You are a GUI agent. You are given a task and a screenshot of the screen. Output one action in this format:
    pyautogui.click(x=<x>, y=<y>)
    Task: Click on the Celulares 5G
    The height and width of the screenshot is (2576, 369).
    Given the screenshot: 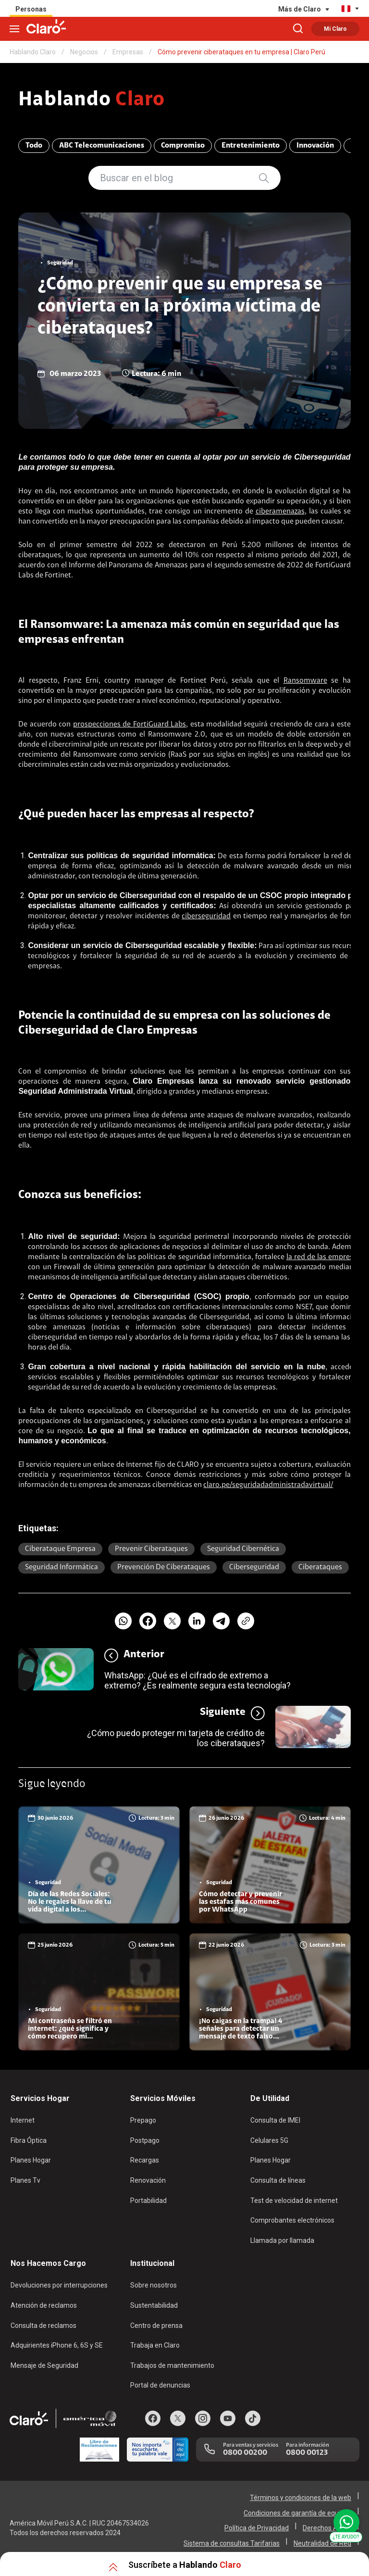 What is the action you would take?
    pyautogui.click(x=269, y=2140)
    